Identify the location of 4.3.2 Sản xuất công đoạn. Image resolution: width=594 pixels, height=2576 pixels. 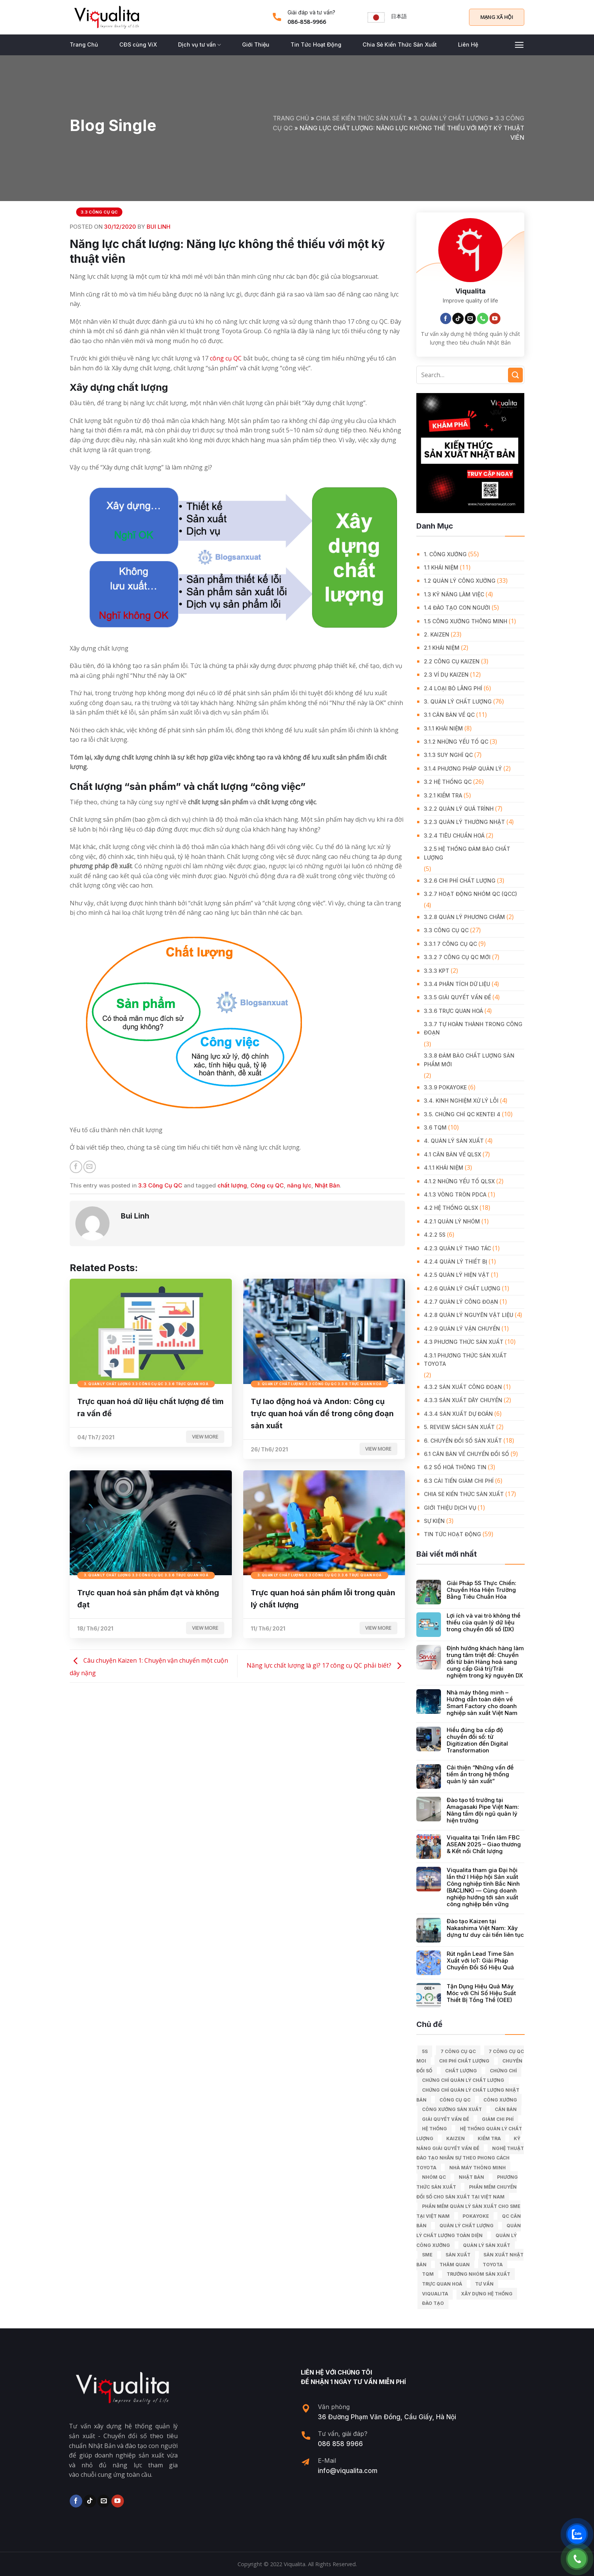
(463, 1387).